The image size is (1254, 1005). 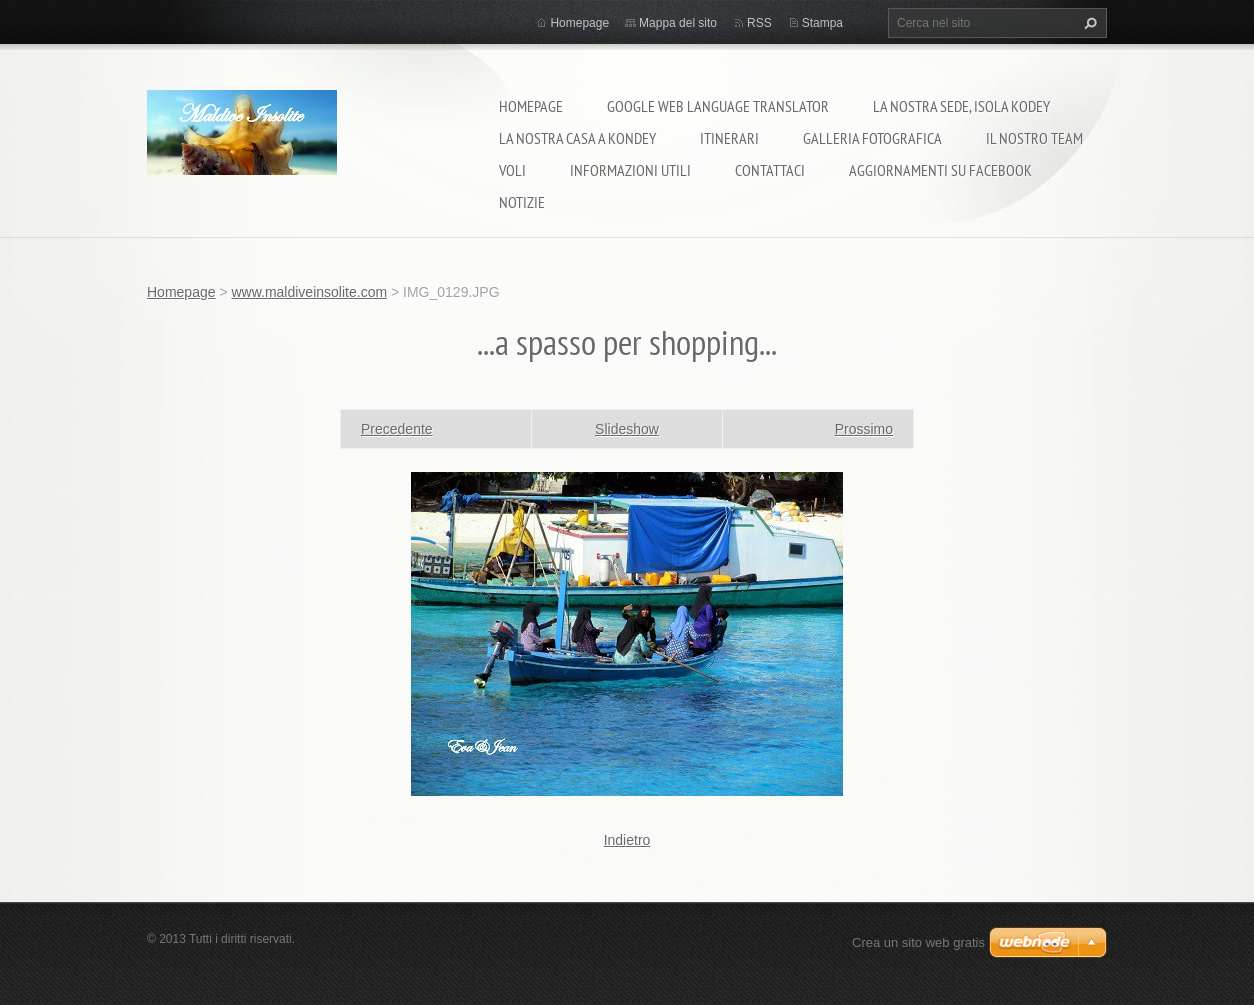 What do you see at coordinates (729, 138) in the screenshot?
I see `Itinerari` at bounding box center [729, 138].